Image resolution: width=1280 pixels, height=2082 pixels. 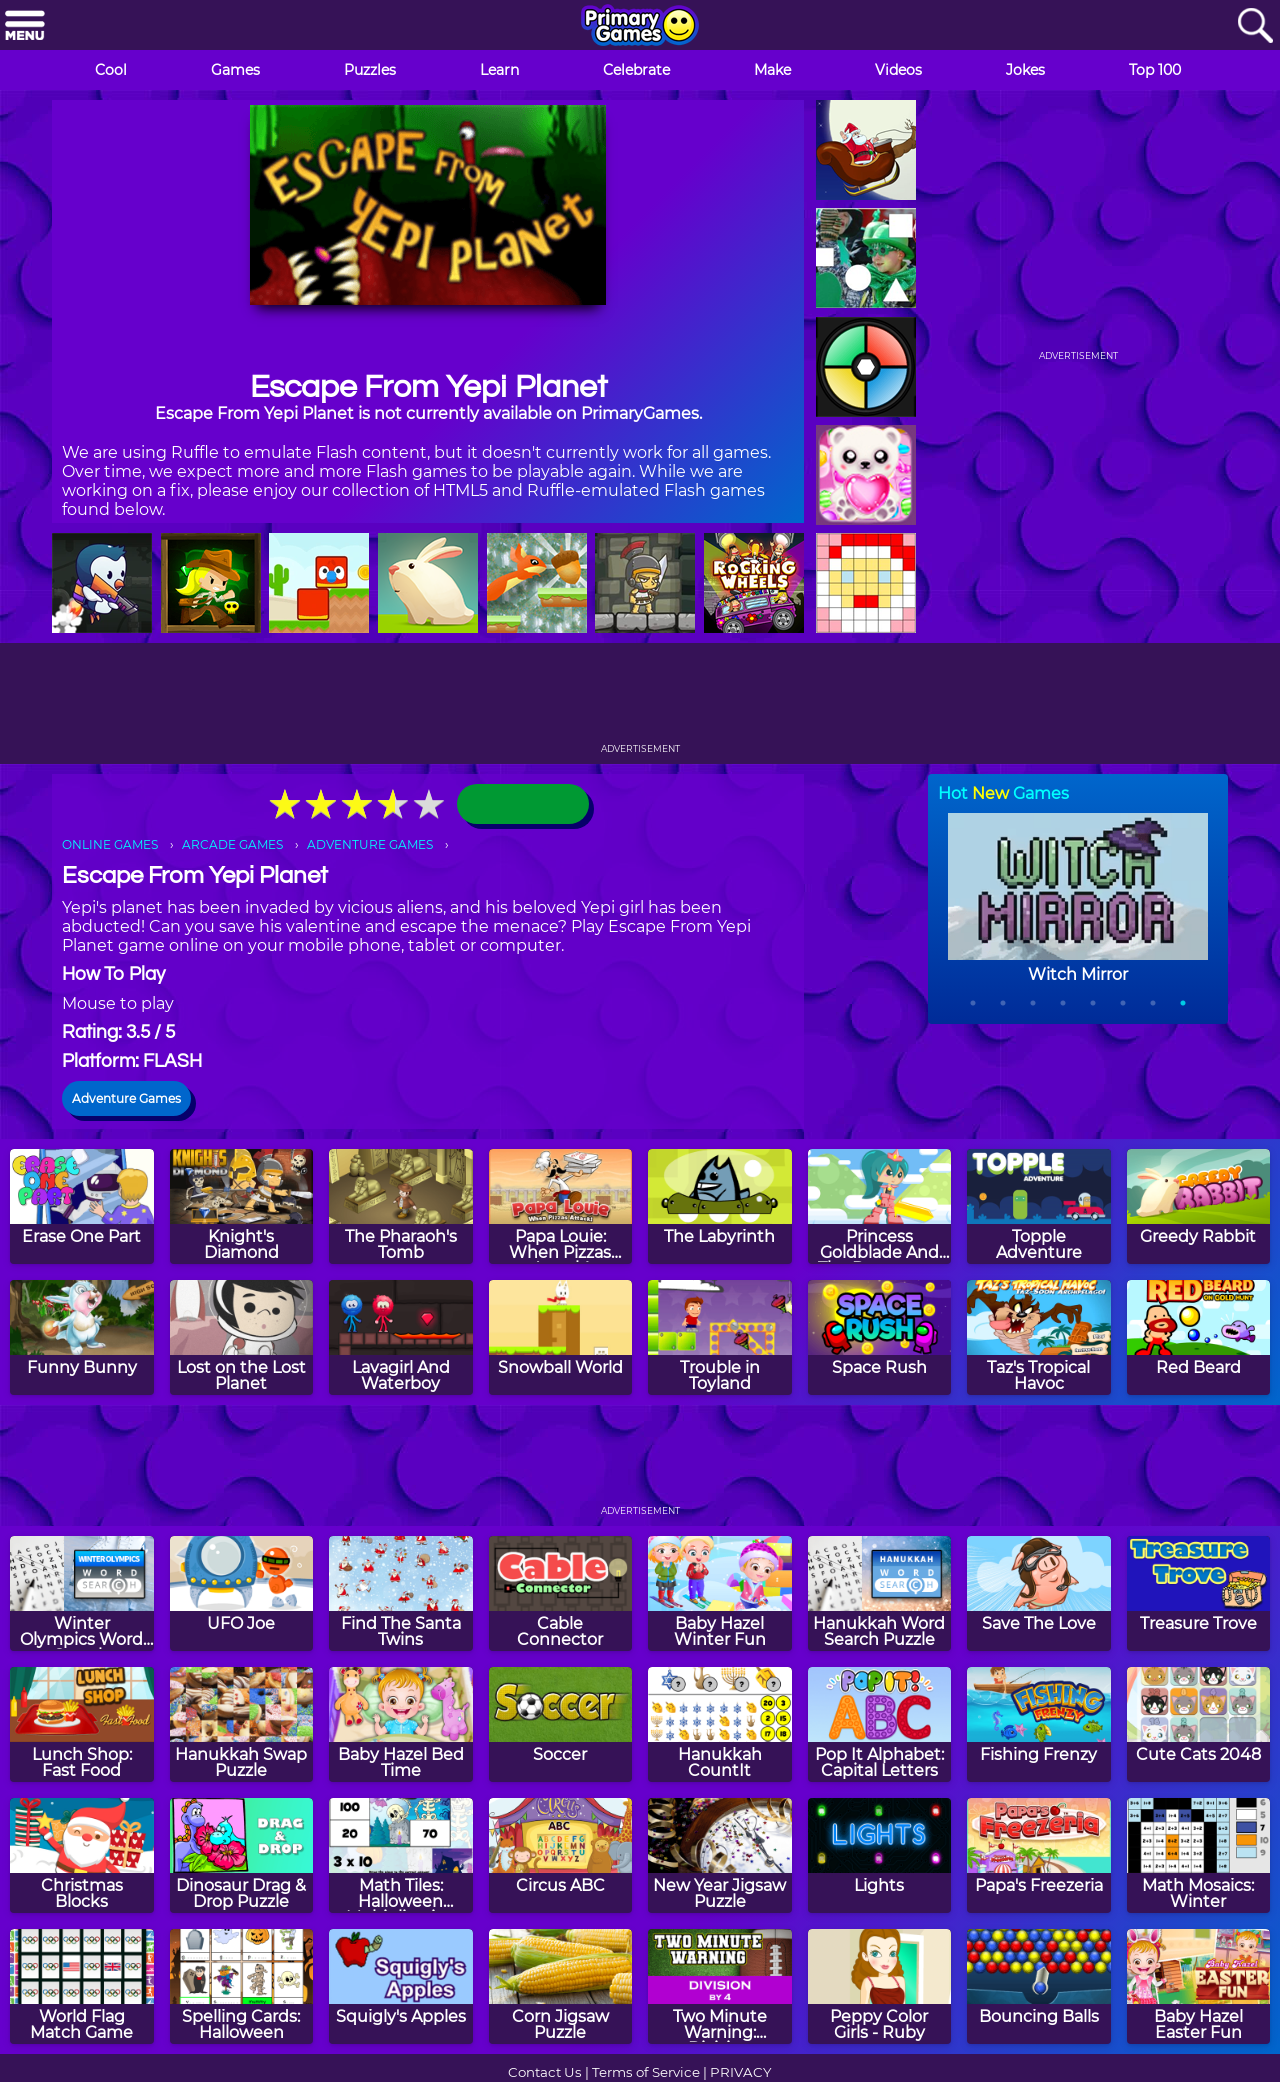 I want to click on [Baby Hazel Bed Time], so click(x=401, y=1724).